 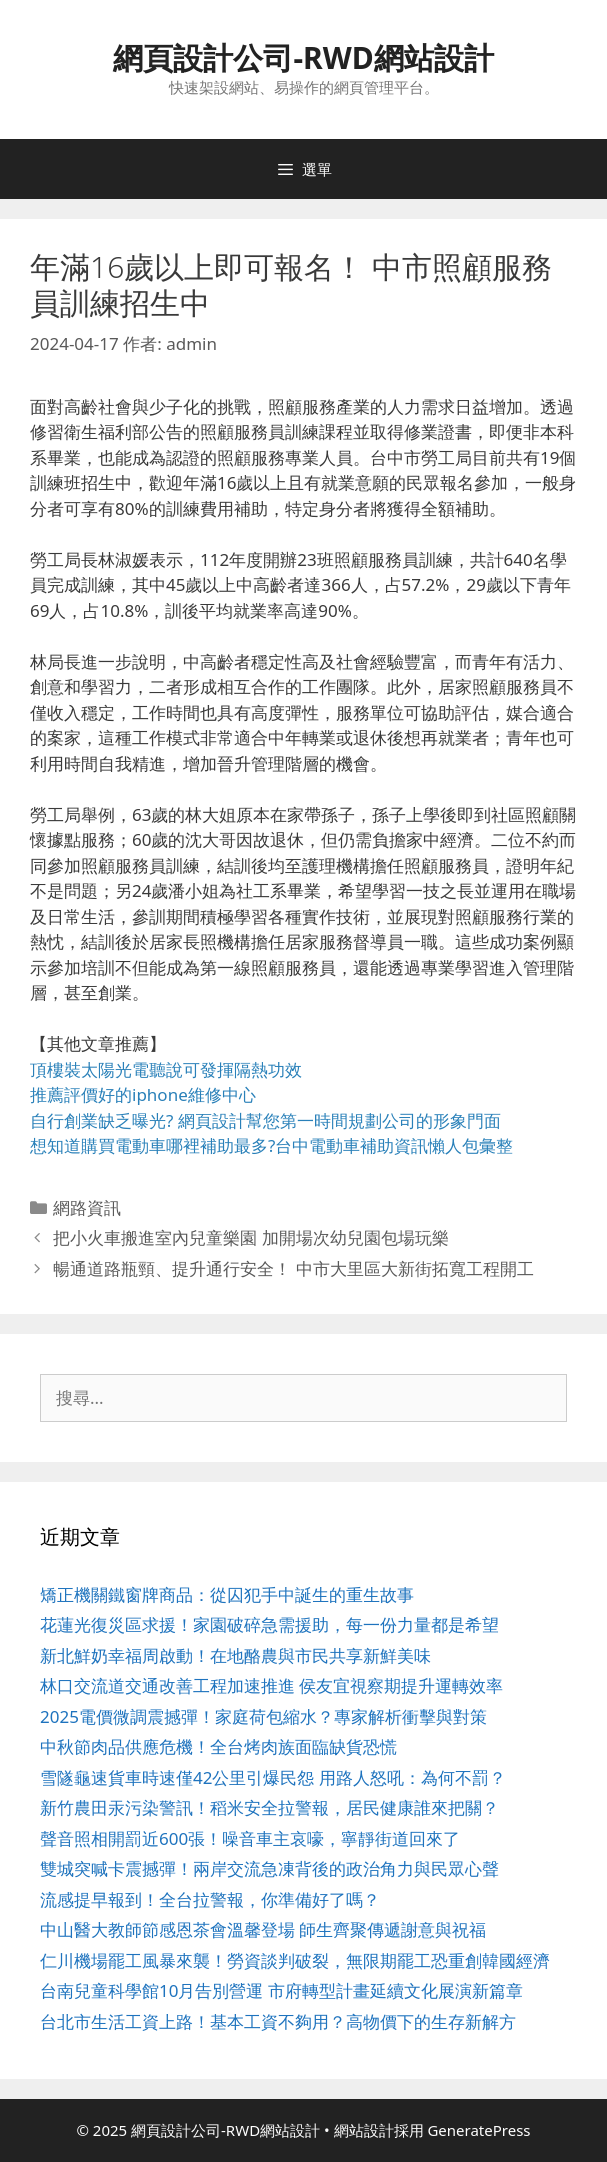 What do you see at coordinates (478, 2130) in the screenshot?
I see `GeneratePress` at bounding box center [478, 2130].